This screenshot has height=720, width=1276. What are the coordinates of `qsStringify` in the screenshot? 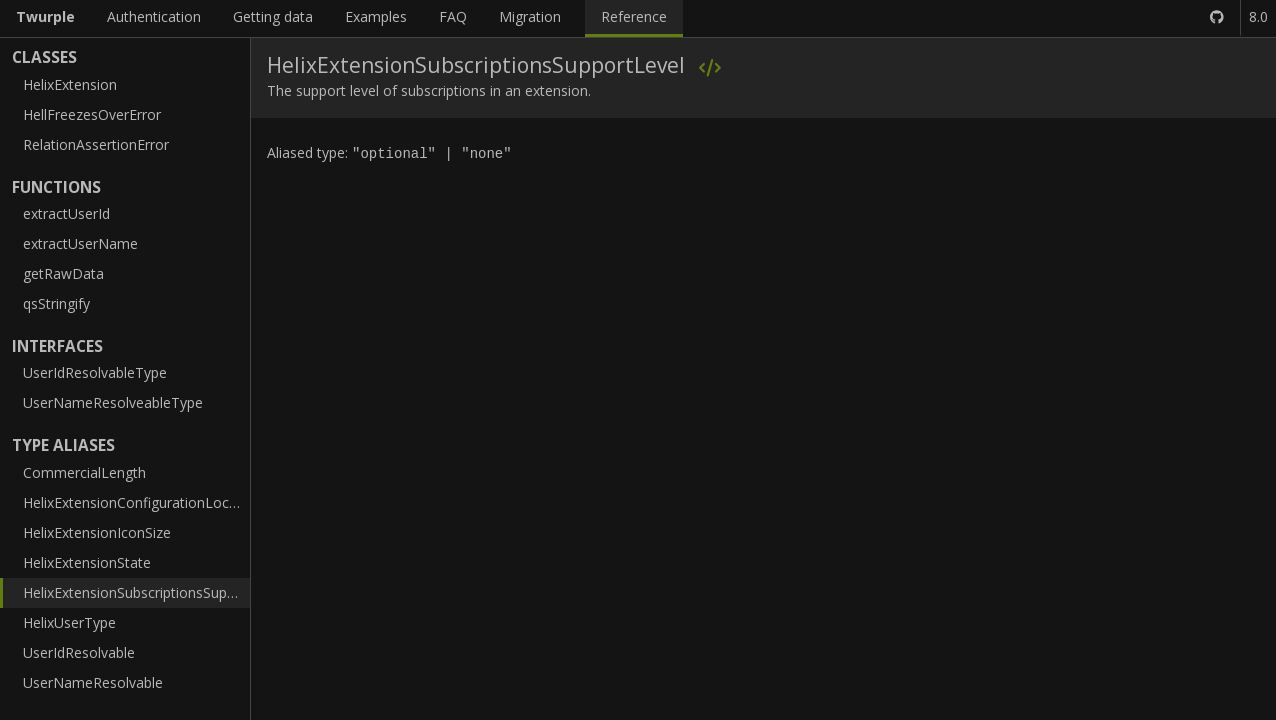 It's located at (56, 303).